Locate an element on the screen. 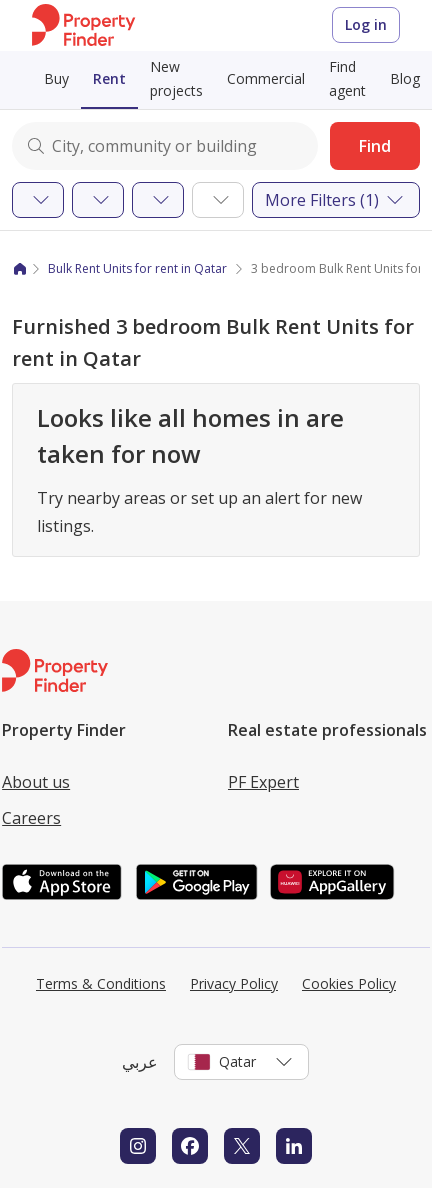 The image size is (432, 1188). Buy is located at coordinates (56, 78).